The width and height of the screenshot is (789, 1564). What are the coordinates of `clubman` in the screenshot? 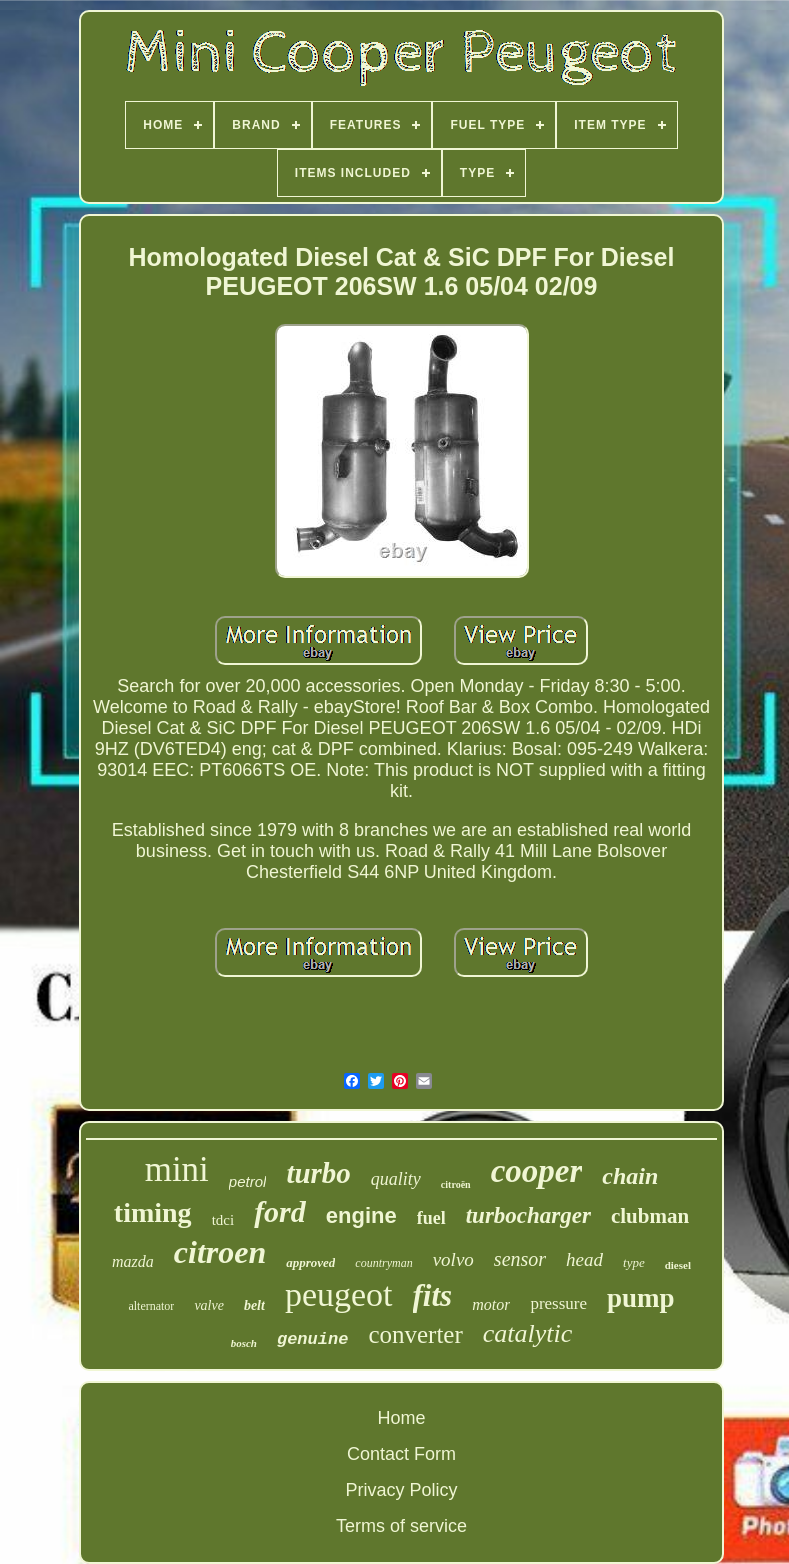 It's located at (650, 1216).